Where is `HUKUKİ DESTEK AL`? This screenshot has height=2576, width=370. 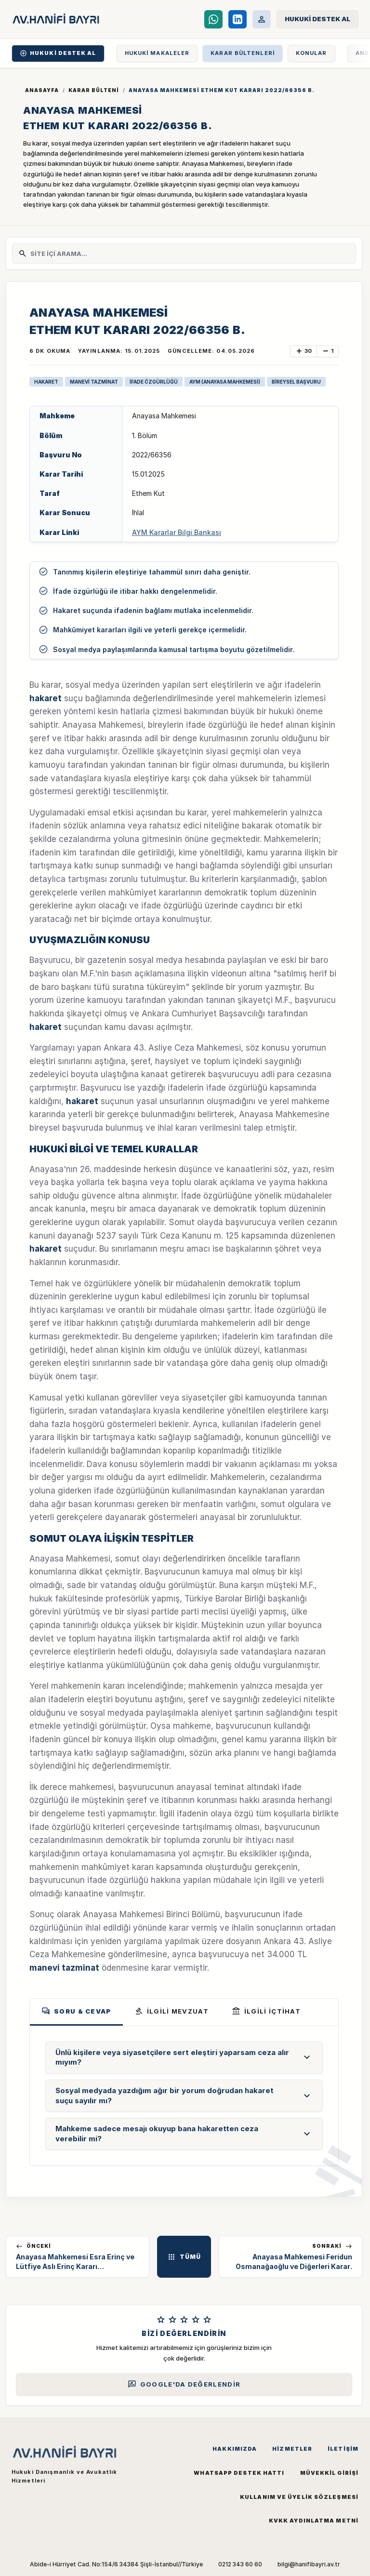 HUKUKİ DESTEK AL is located at coordinates (58, 53).